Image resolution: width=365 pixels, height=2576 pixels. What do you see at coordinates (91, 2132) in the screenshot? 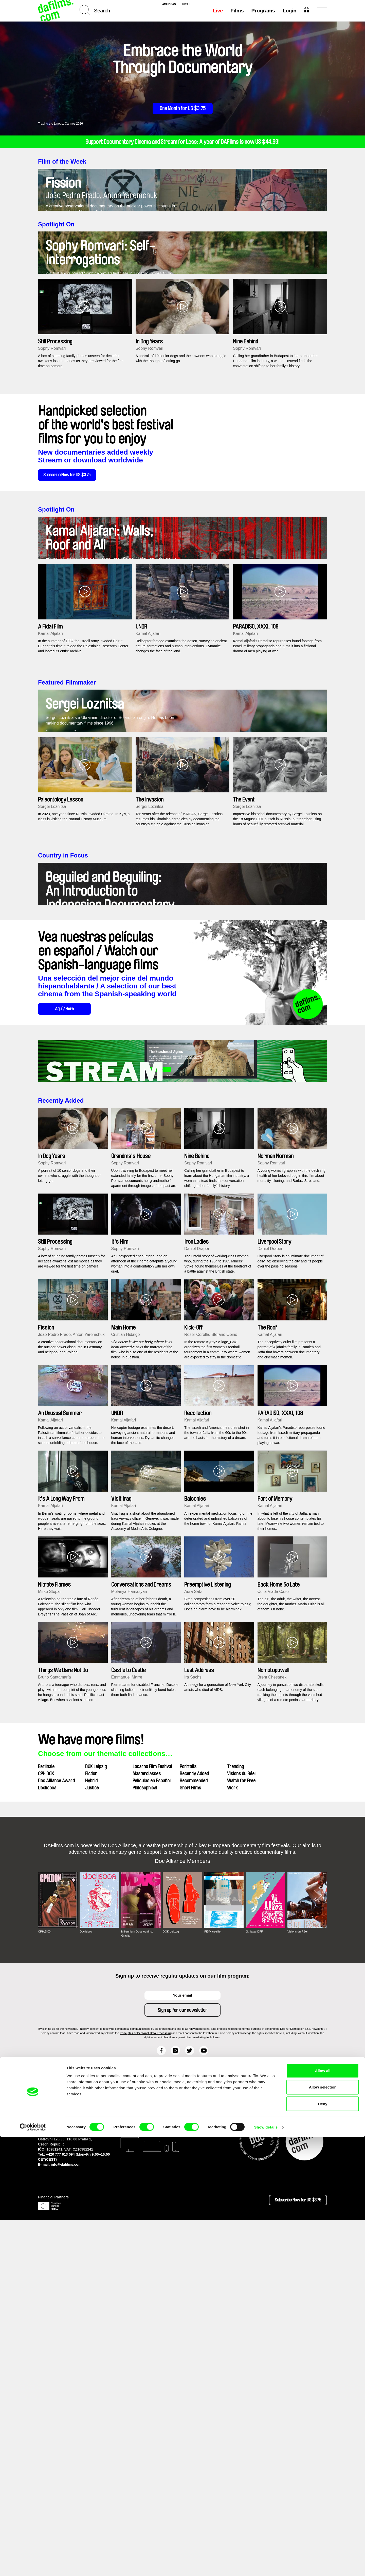
I see `Fiction` at bounding box center [91, 2132].